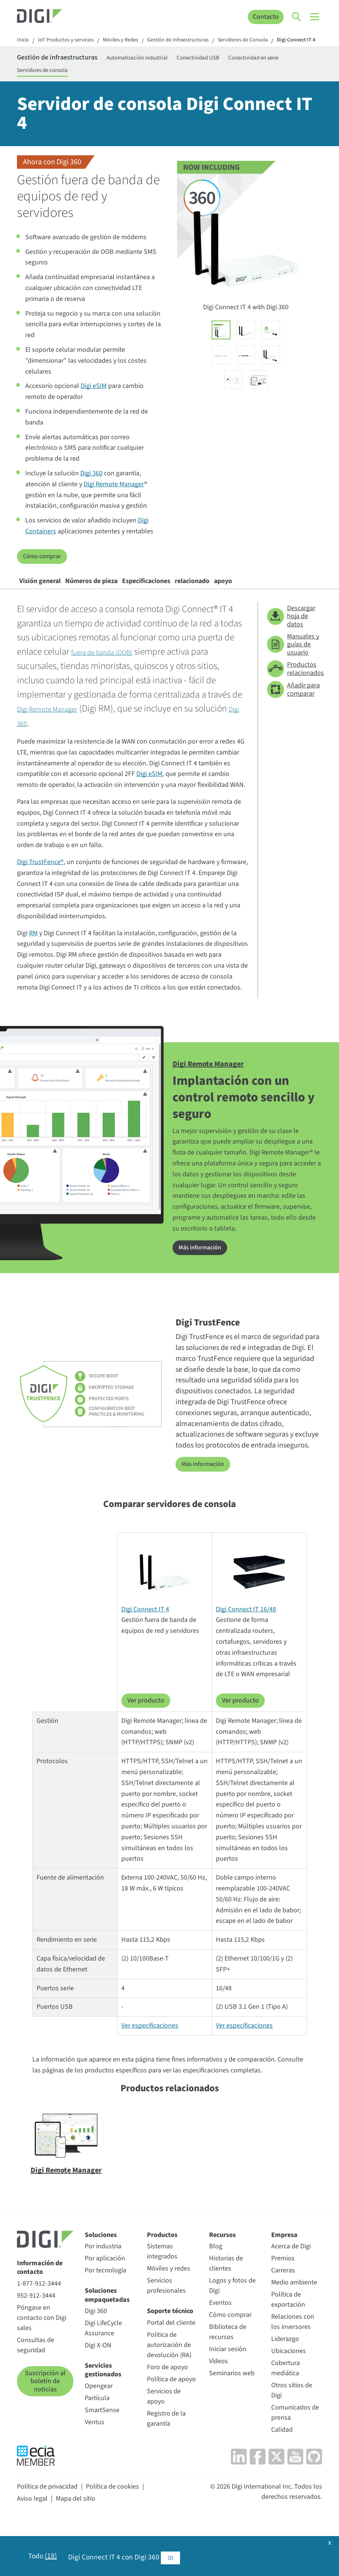 The image size is (339, 2576). I want to click on Móviles y redes, so click(168, 2319).